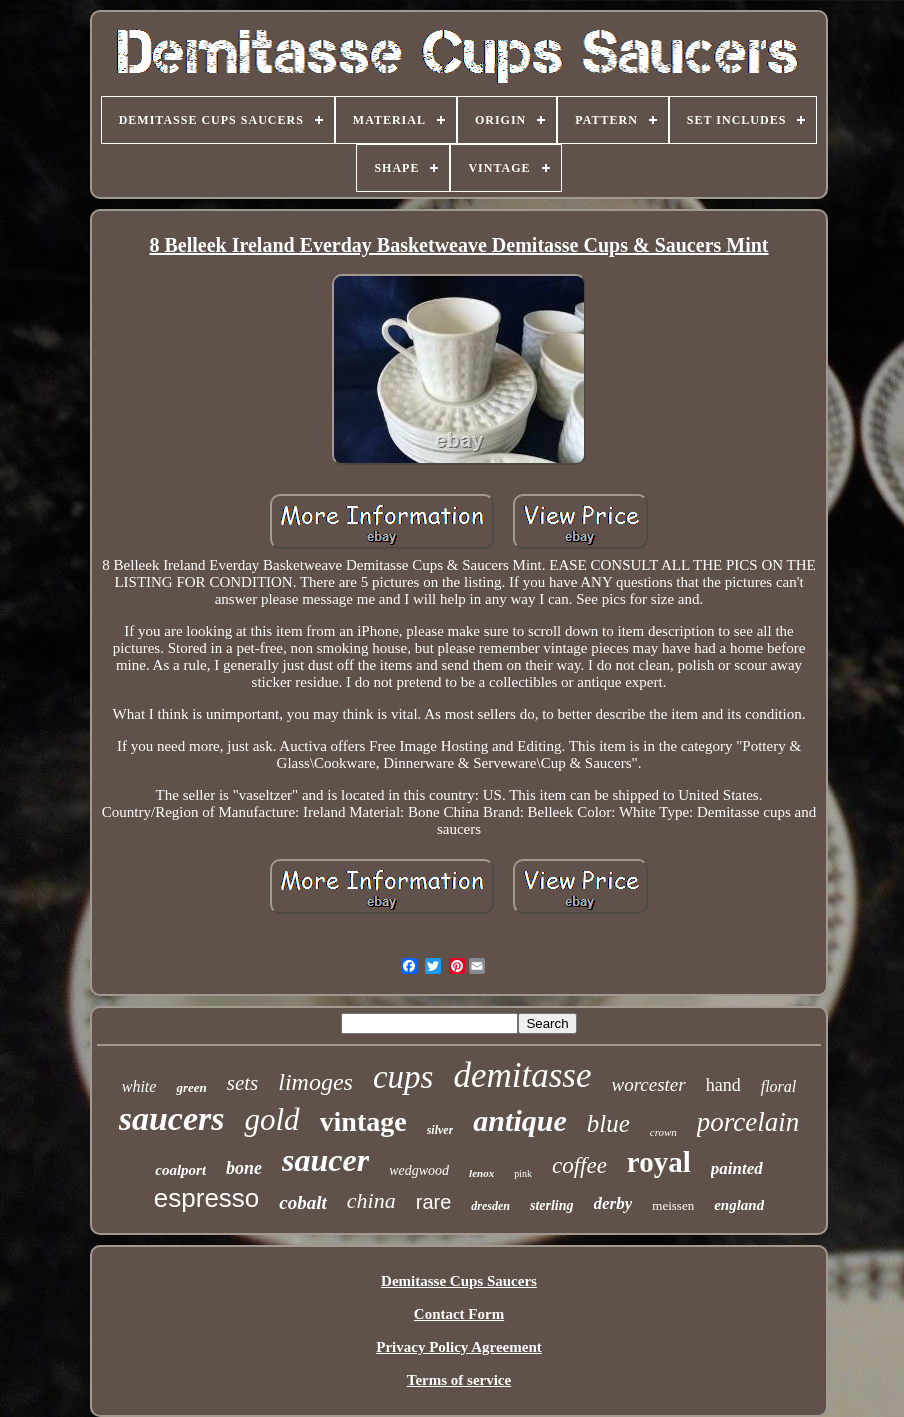 The image size is (904, 1417). Describe the element at coordinates (315, 1082) in the screenshot. I see `limoges` at that location.